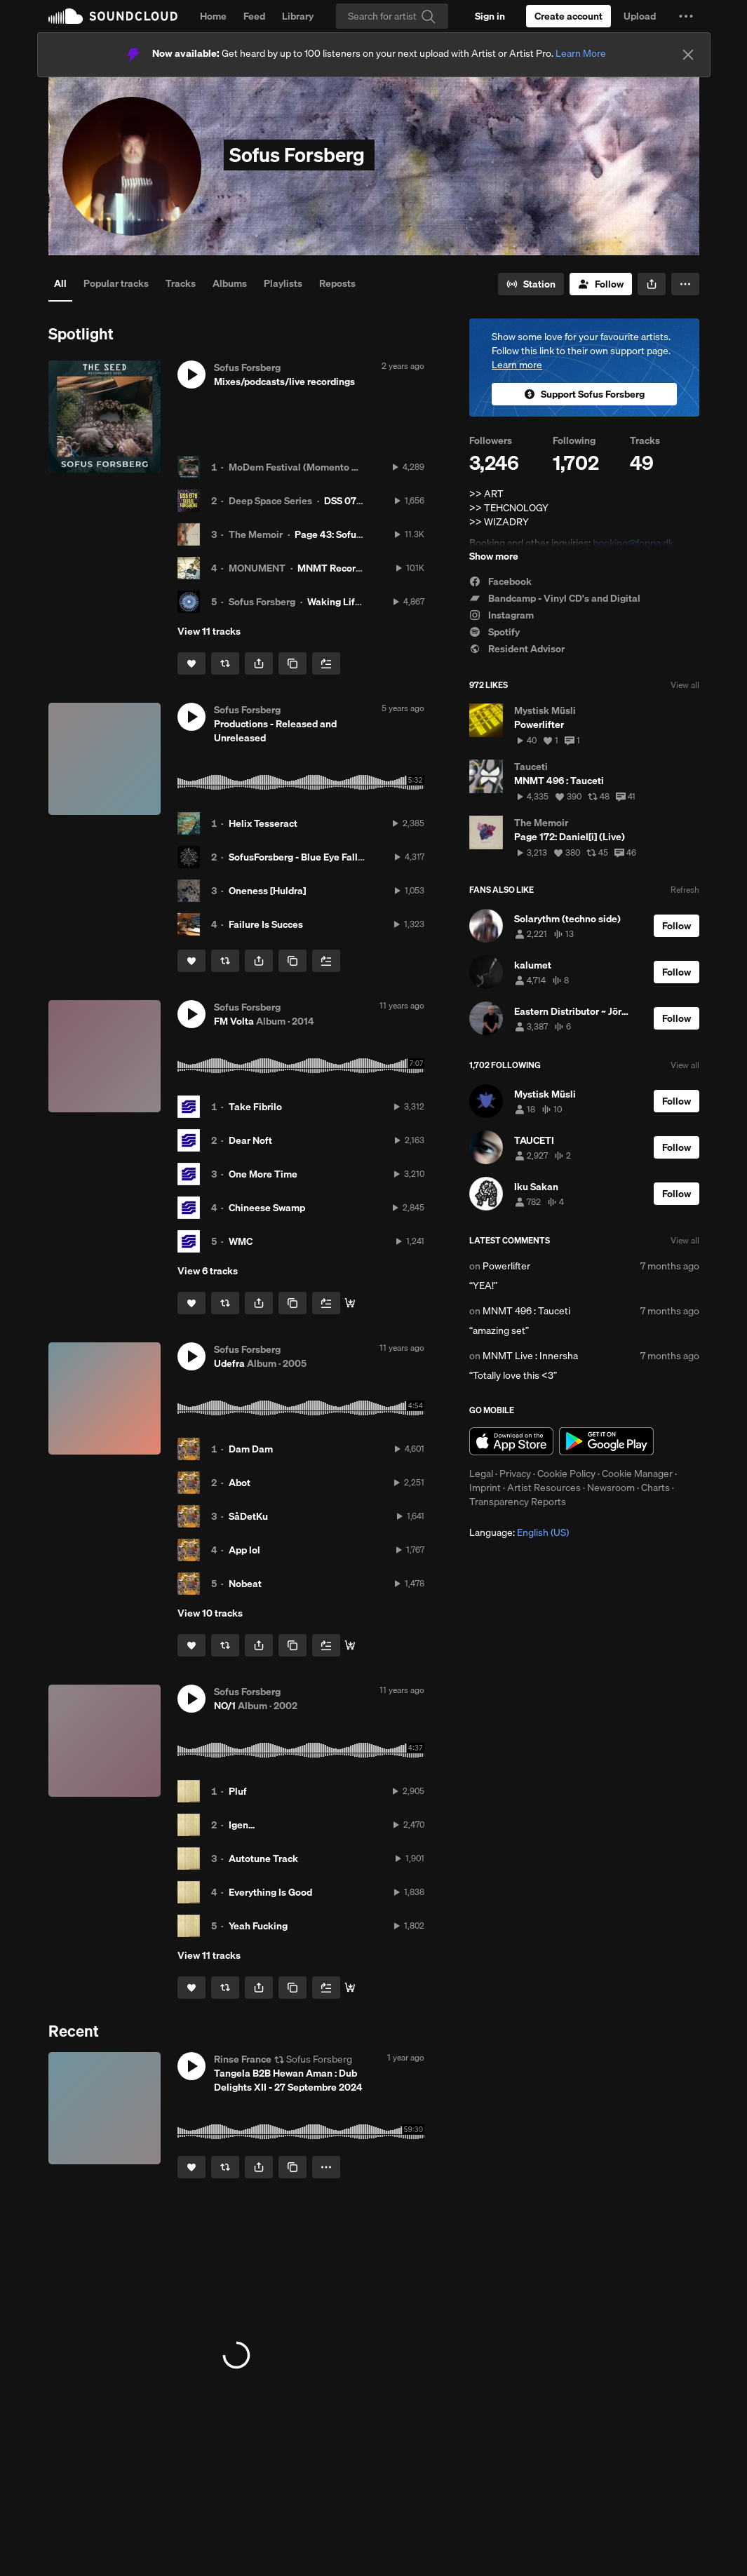 Image resolution: width=747 pixels, height=2576 pixels. Describe the element at coordinates (60, 283) in the screenshot. I see `All` at that location.